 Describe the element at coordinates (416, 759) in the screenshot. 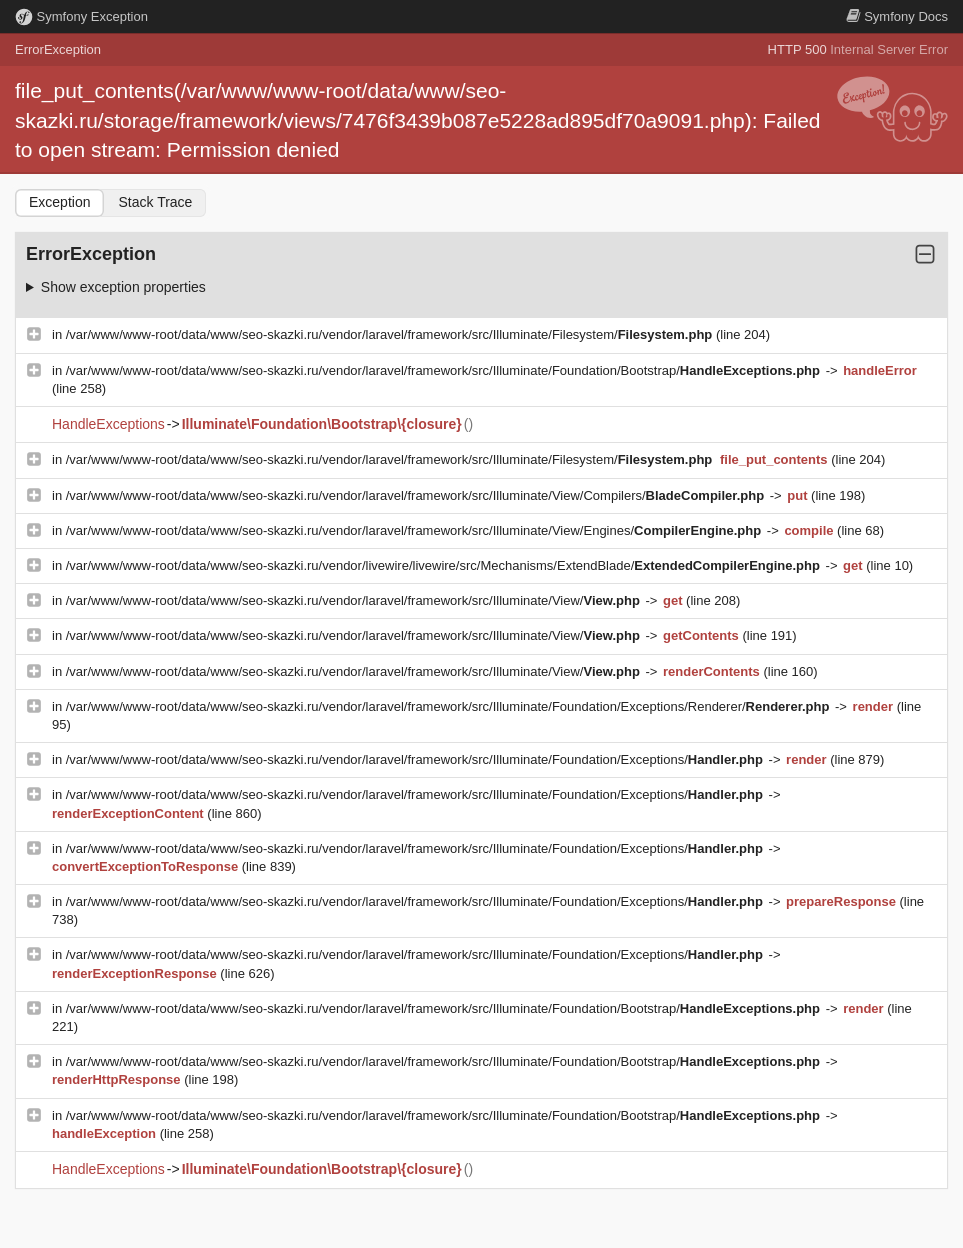

I see `/var/www/www-root/data/www/seo-skazki.ru/vendor/laravel/framework/src/Illuminate/Foundation/Exceptions/` at that location.